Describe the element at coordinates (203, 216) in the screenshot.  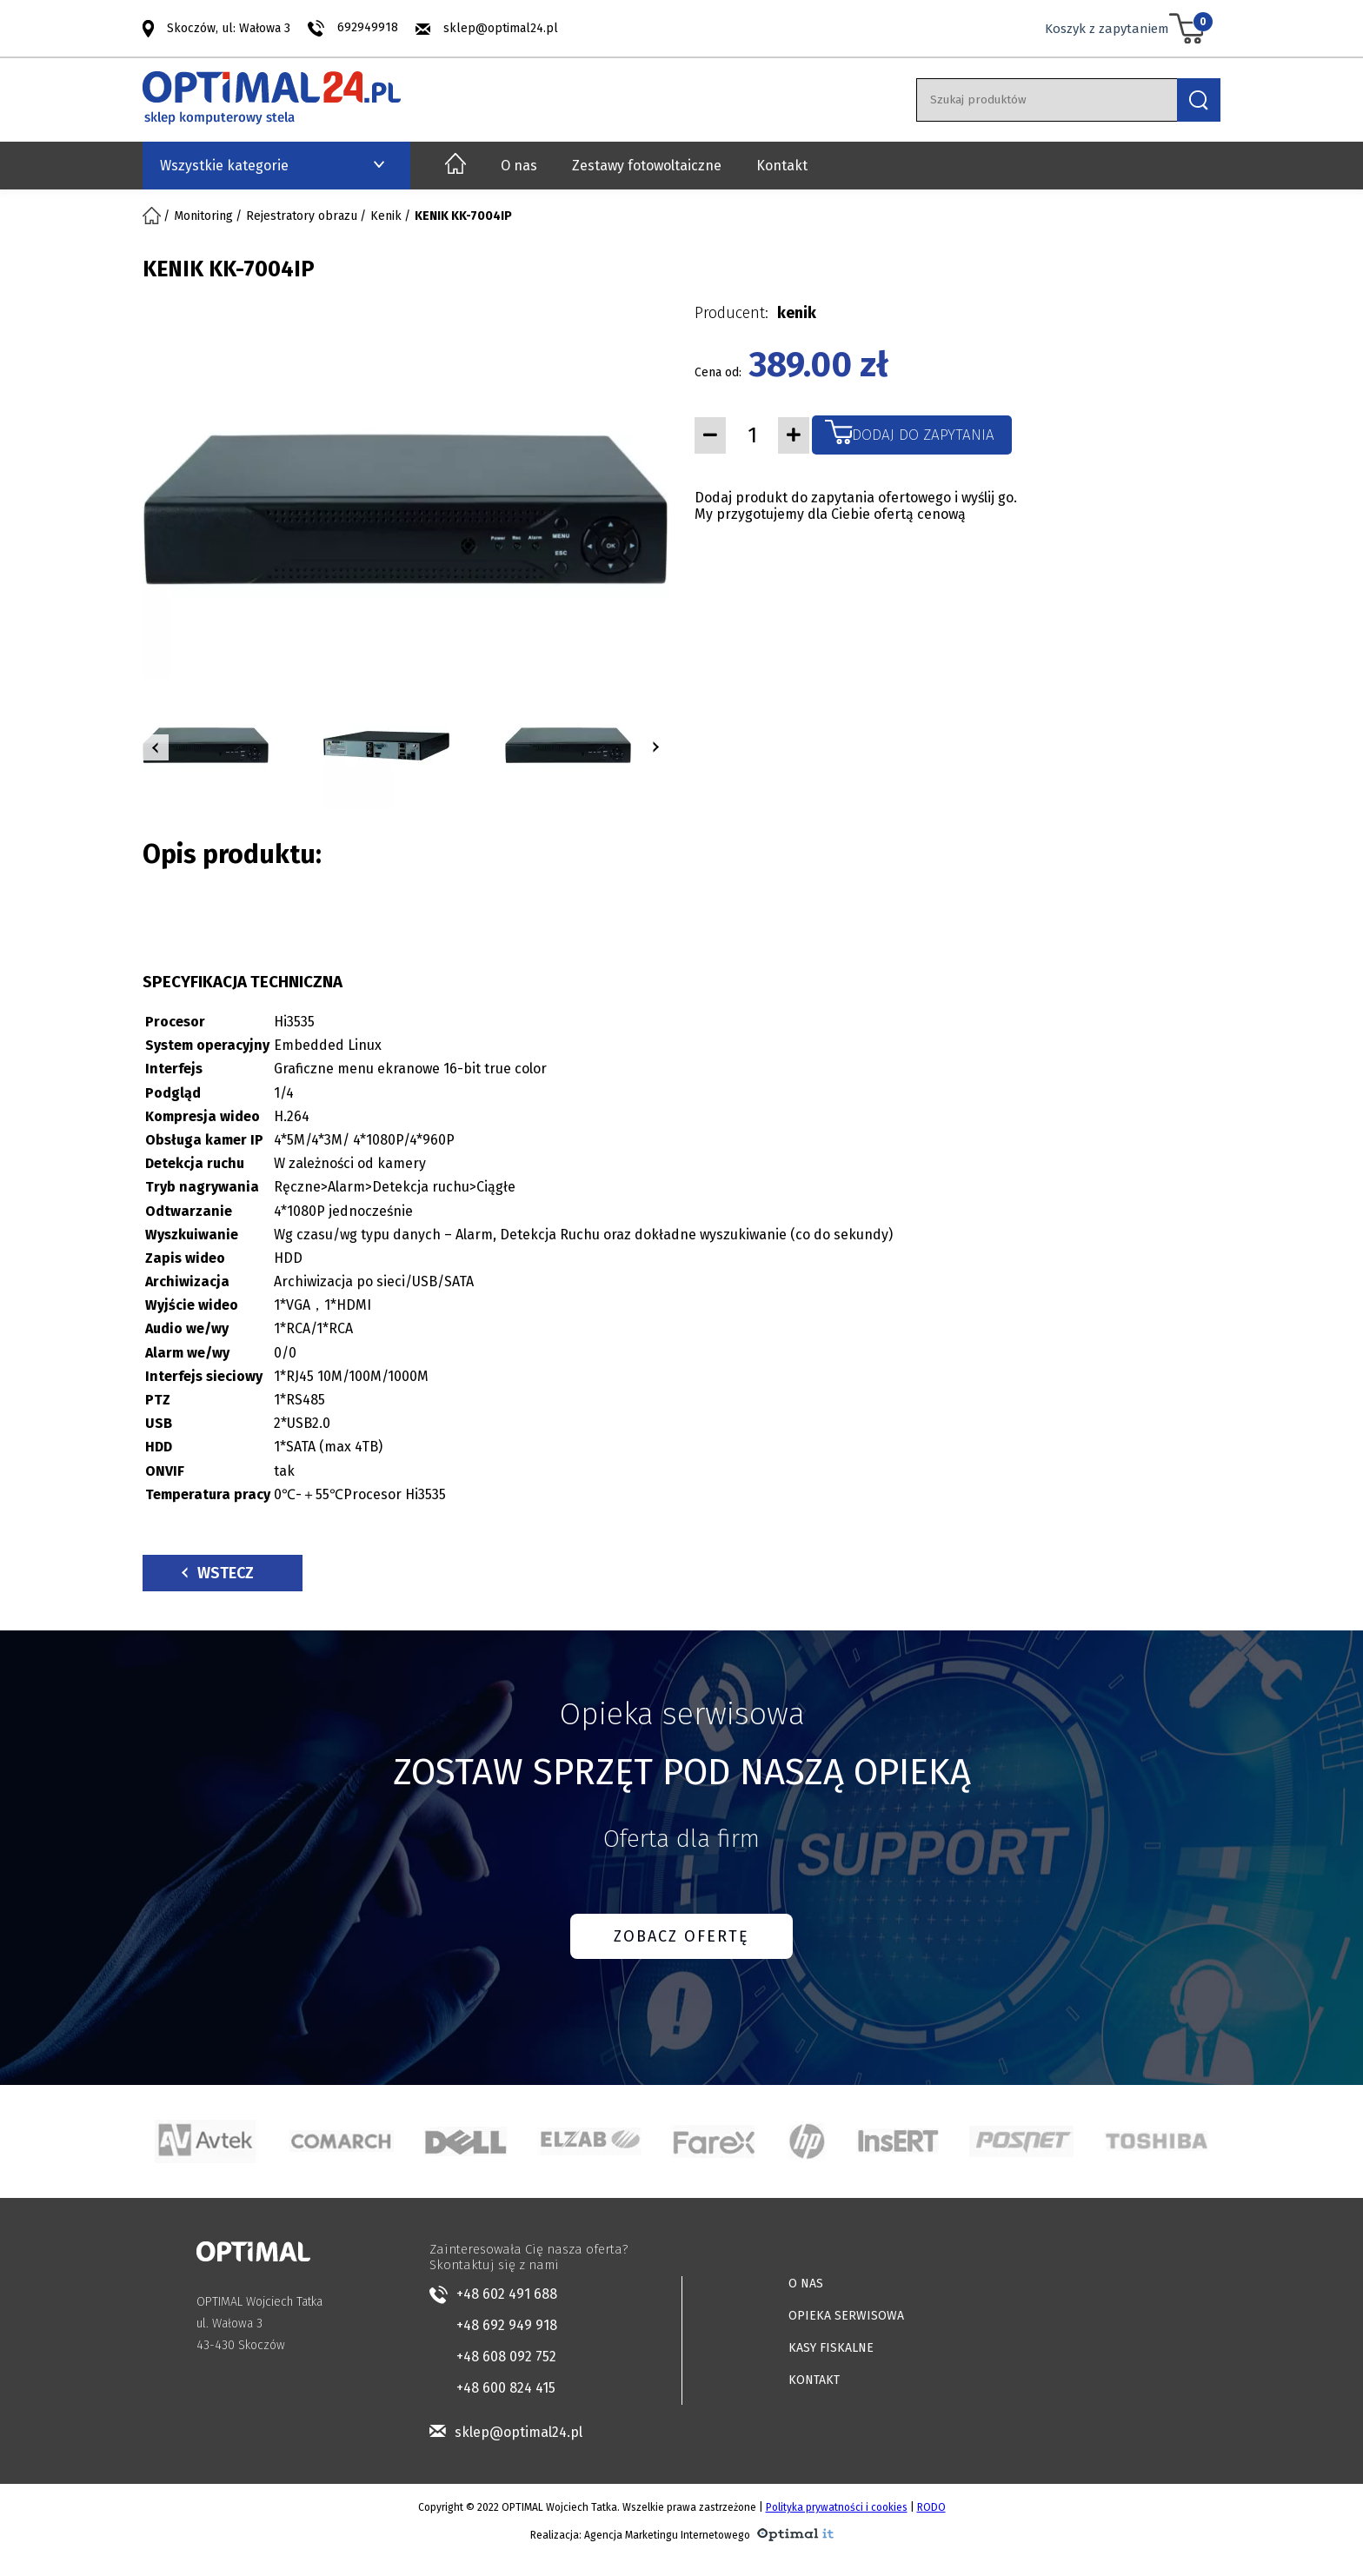
I see `Monitoring` at that location.